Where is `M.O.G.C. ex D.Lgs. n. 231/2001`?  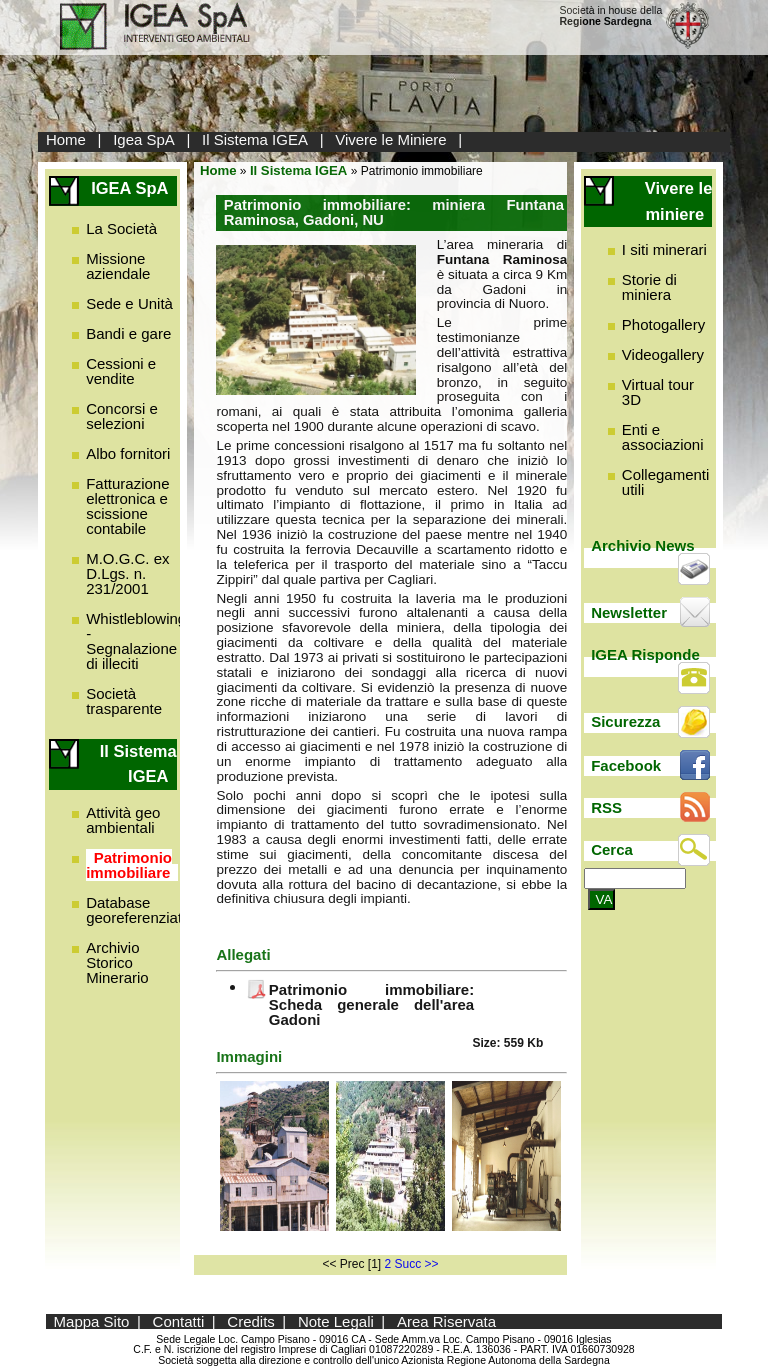
M.O.G.C. ex D.Lgs. n. 231/2001 is located at coordinates (127, 573).